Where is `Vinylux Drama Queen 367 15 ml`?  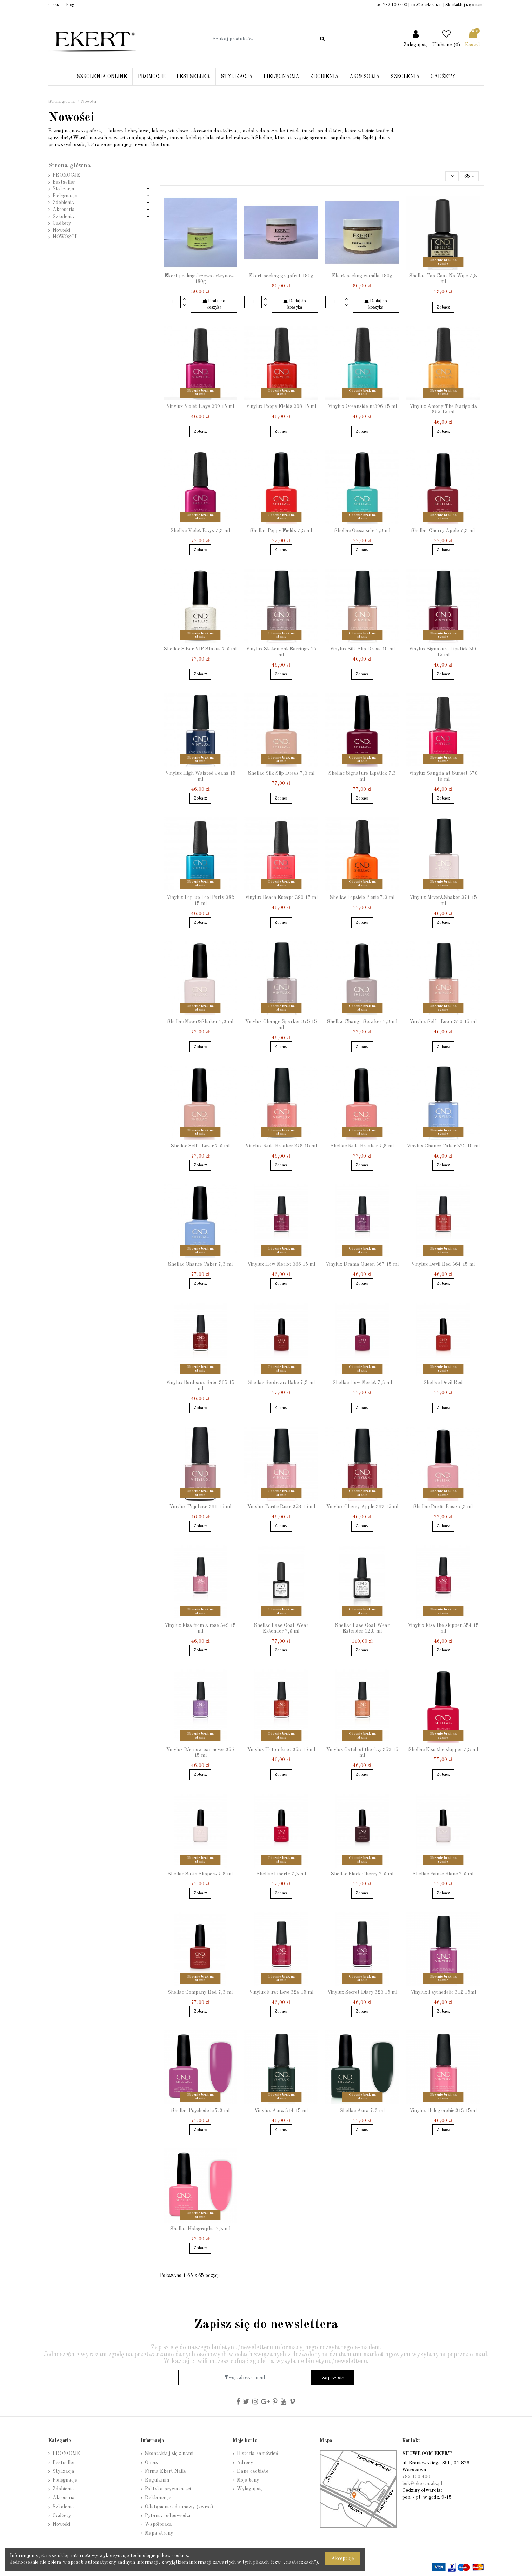
Vinylux Drama Queen 367 15 ml is located at coordinates (362, 1264).